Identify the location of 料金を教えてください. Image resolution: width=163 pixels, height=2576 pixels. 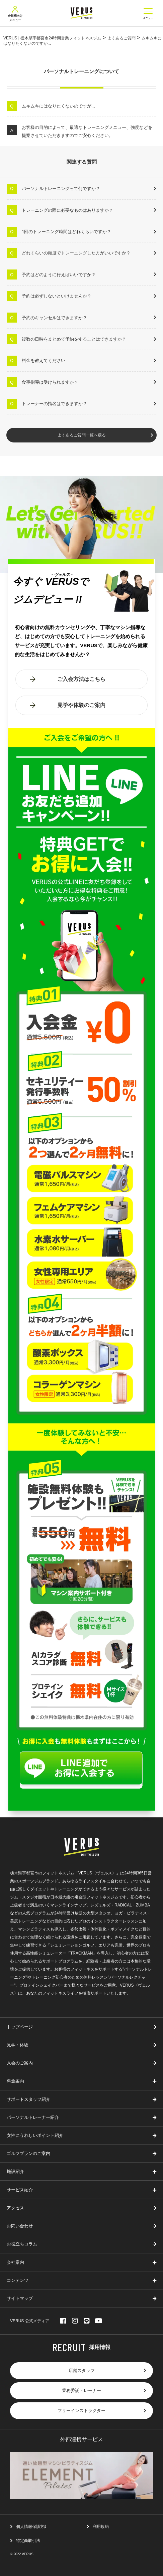
(43, 360).